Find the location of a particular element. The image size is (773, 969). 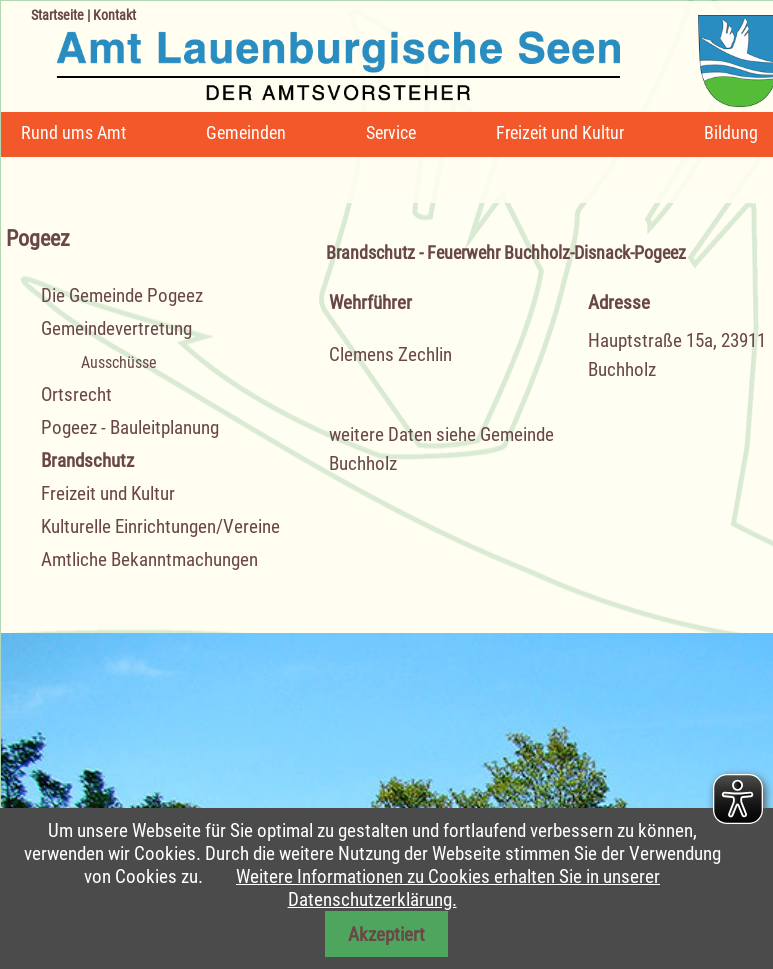

Weitere Informationen zu Cookies erhalten Sie in unserer Datenschutzerklärung. is located at coordinates (448, 888).